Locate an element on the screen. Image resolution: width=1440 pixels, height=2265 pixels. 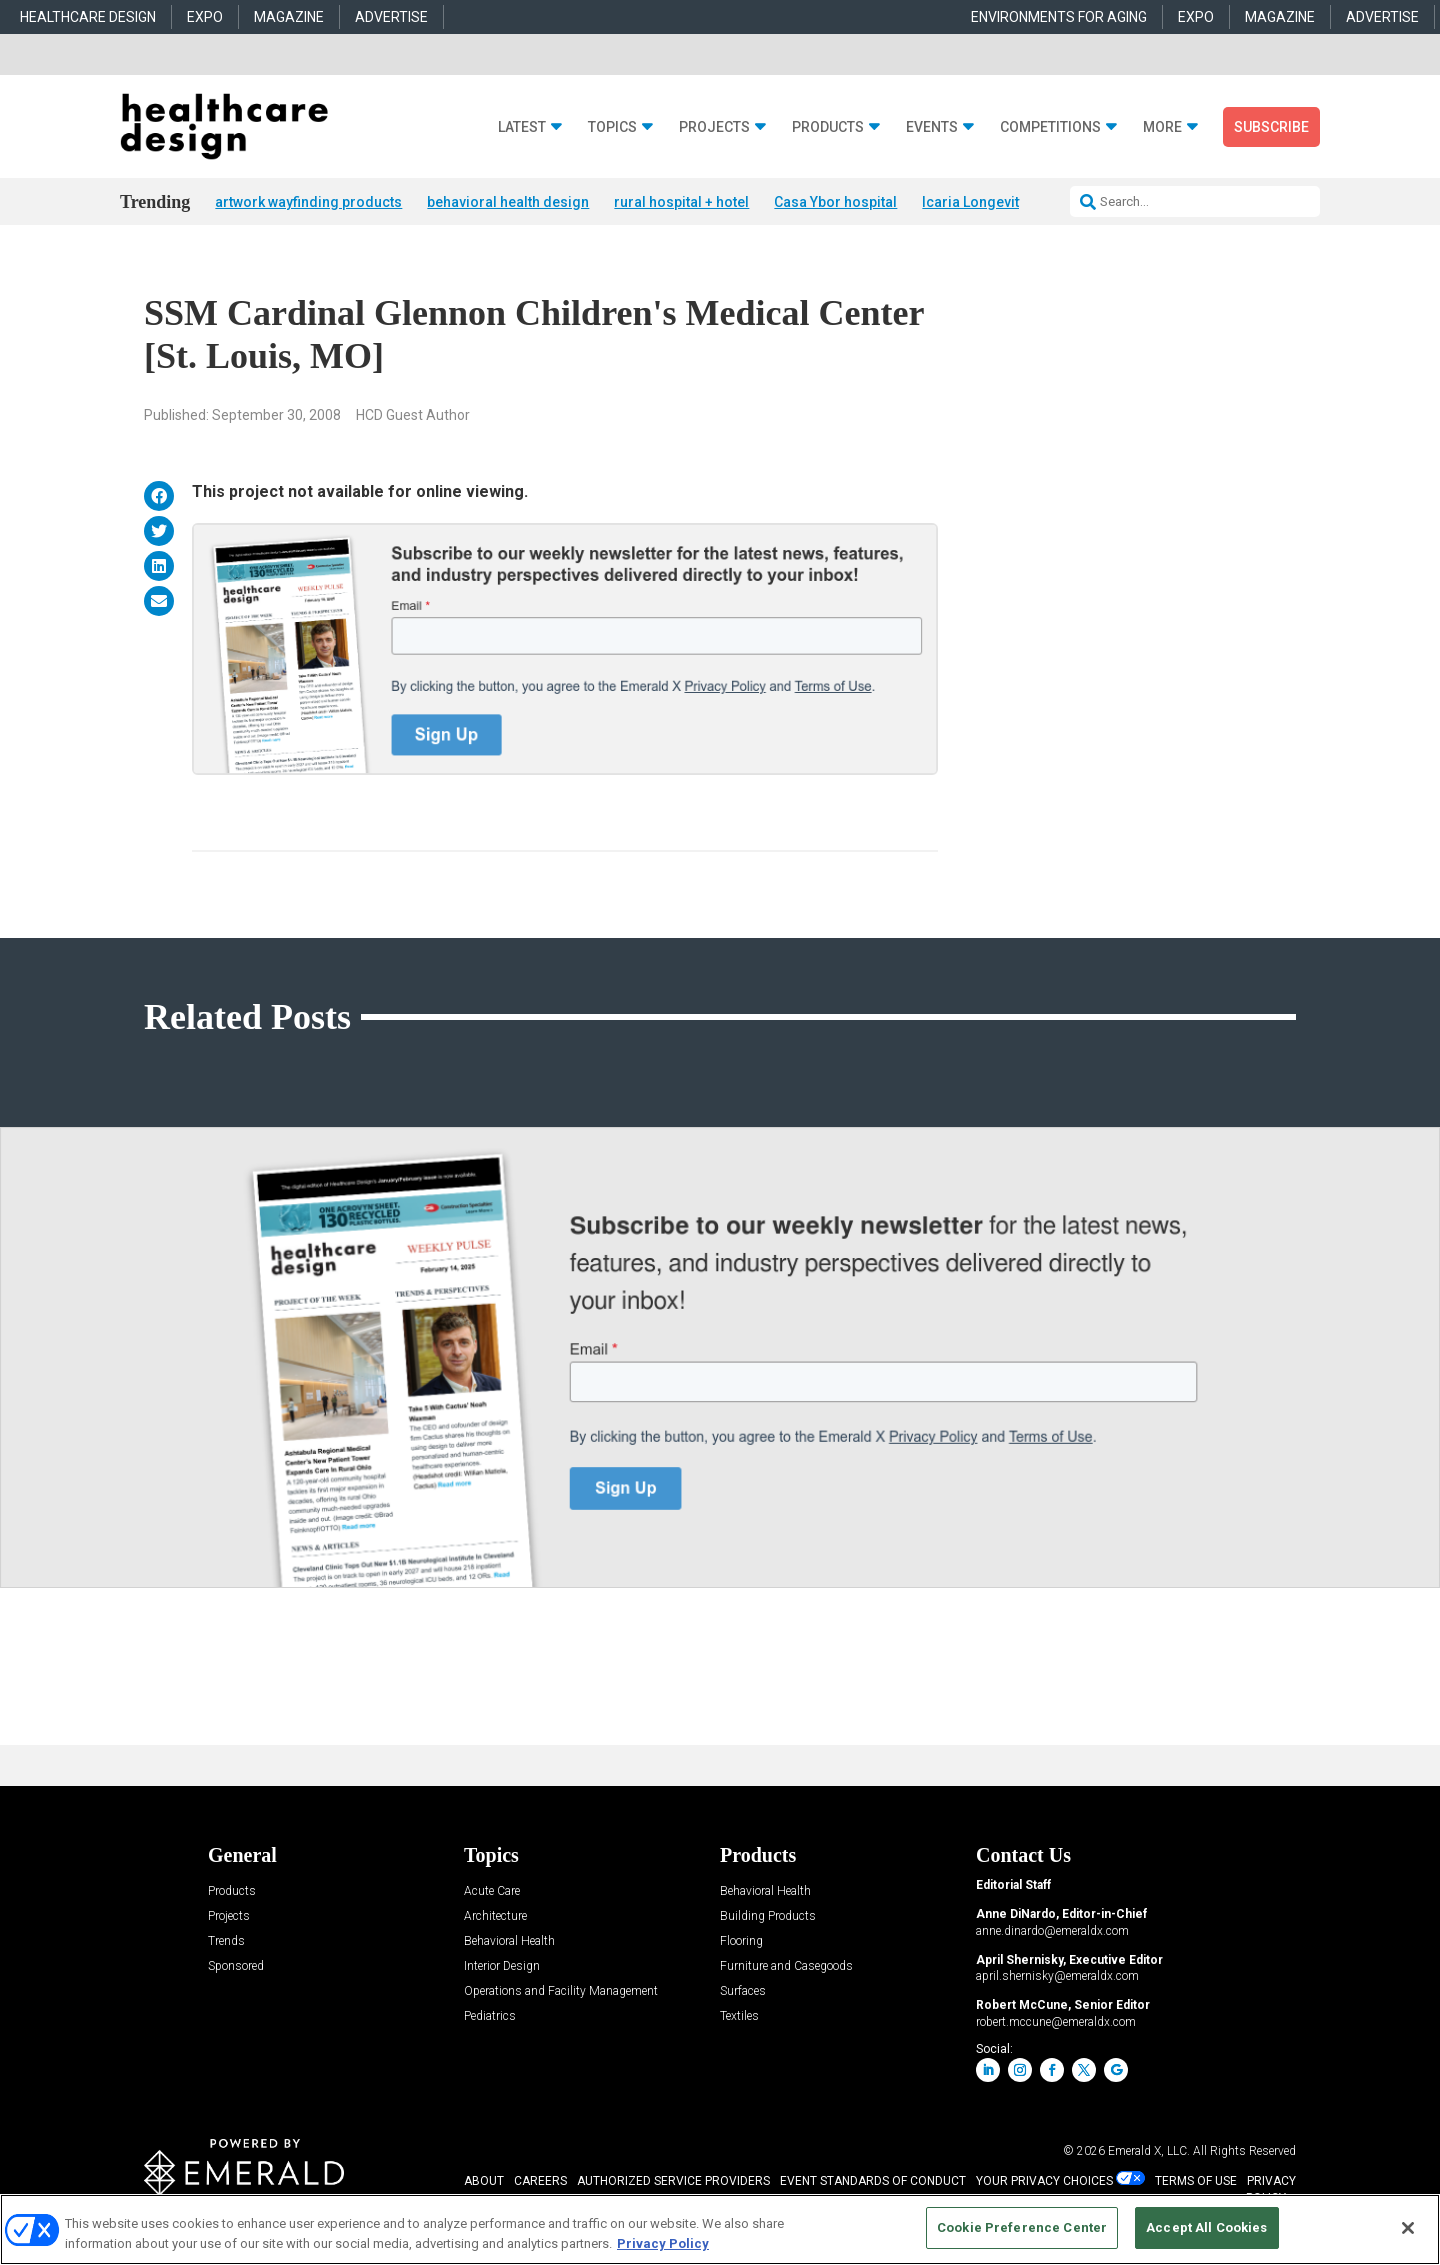
HEALTHCARE DESIGN is located at coordinates (88, 17).